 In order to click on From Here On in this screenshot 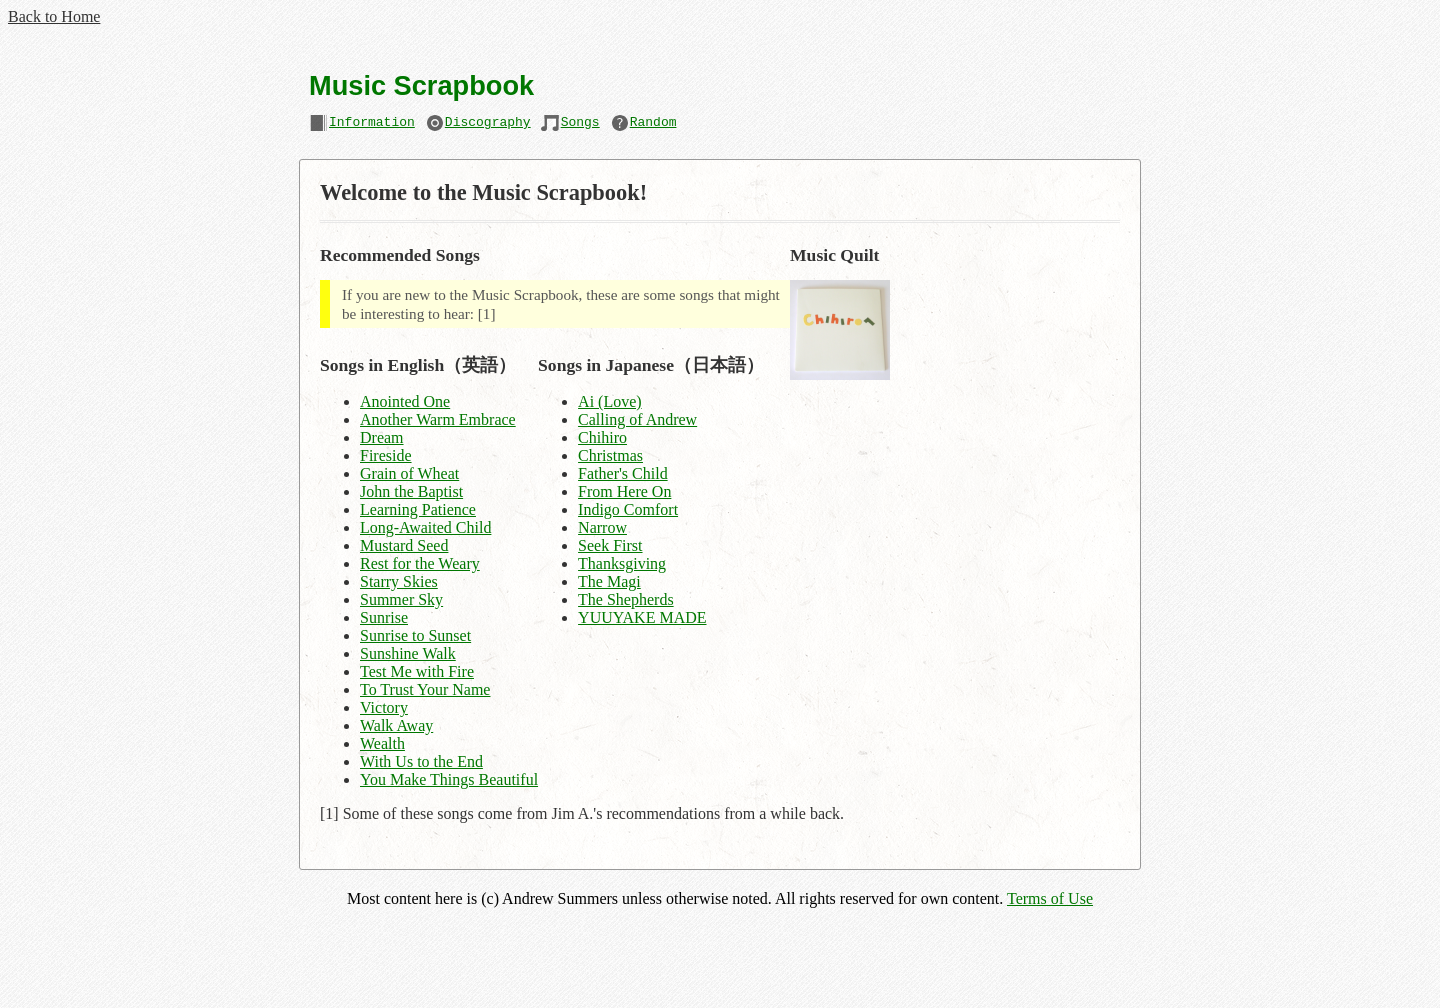, I will do `click(624, 491)`.